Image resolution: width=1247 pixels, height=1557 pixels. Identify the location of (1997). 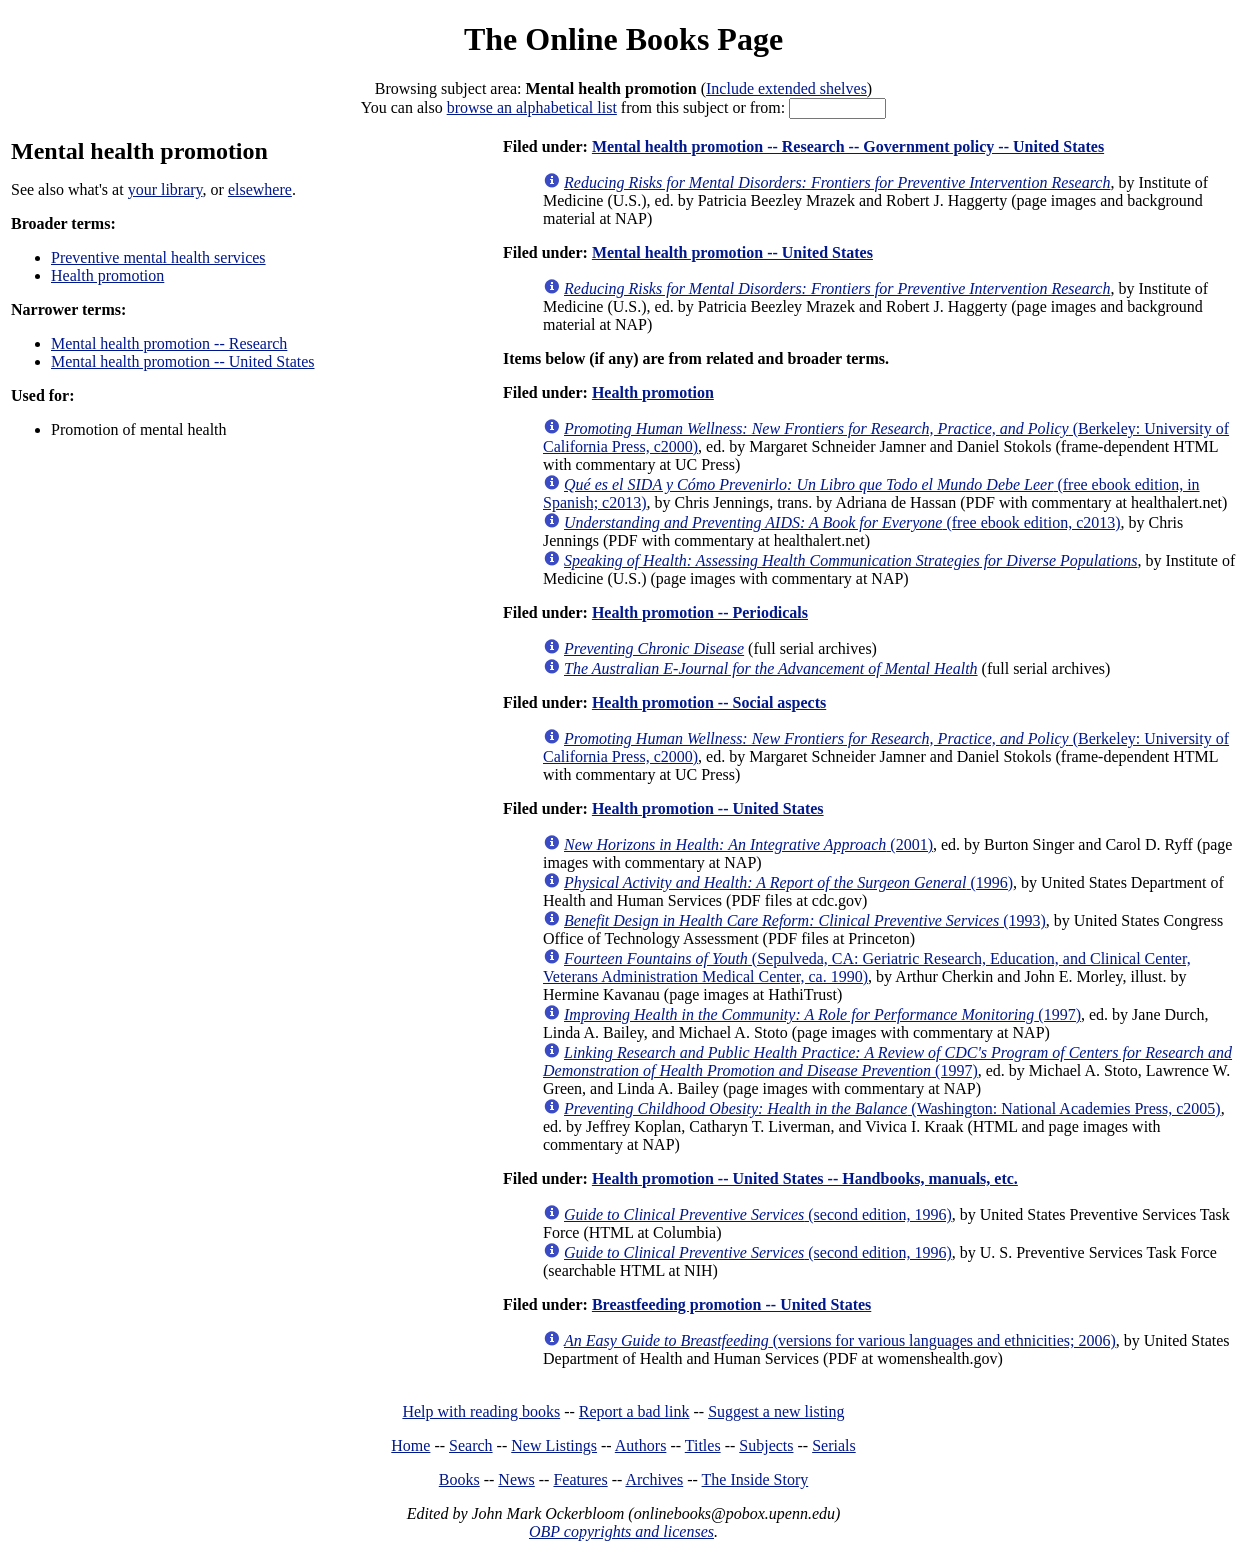
(822, 1014).